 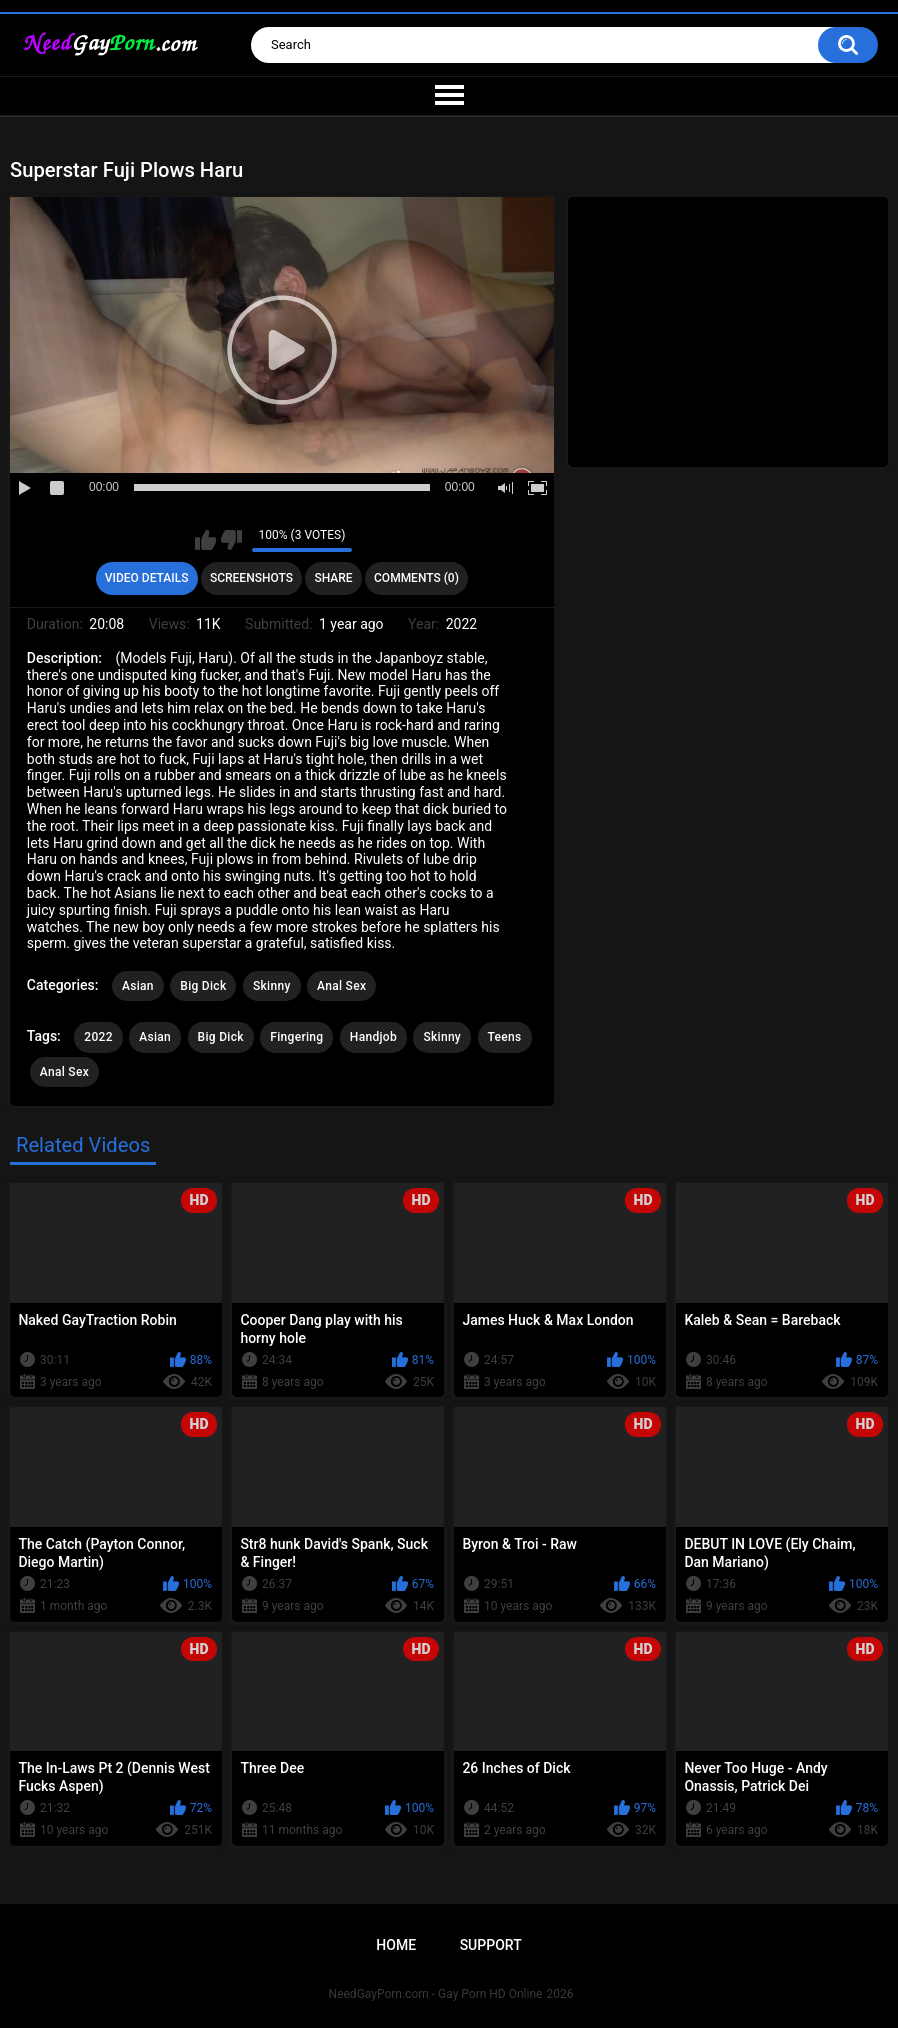 What do you see at coordinates (138, 986) in the screenshot?
I see `Asian` at bounding box center [138, 986].